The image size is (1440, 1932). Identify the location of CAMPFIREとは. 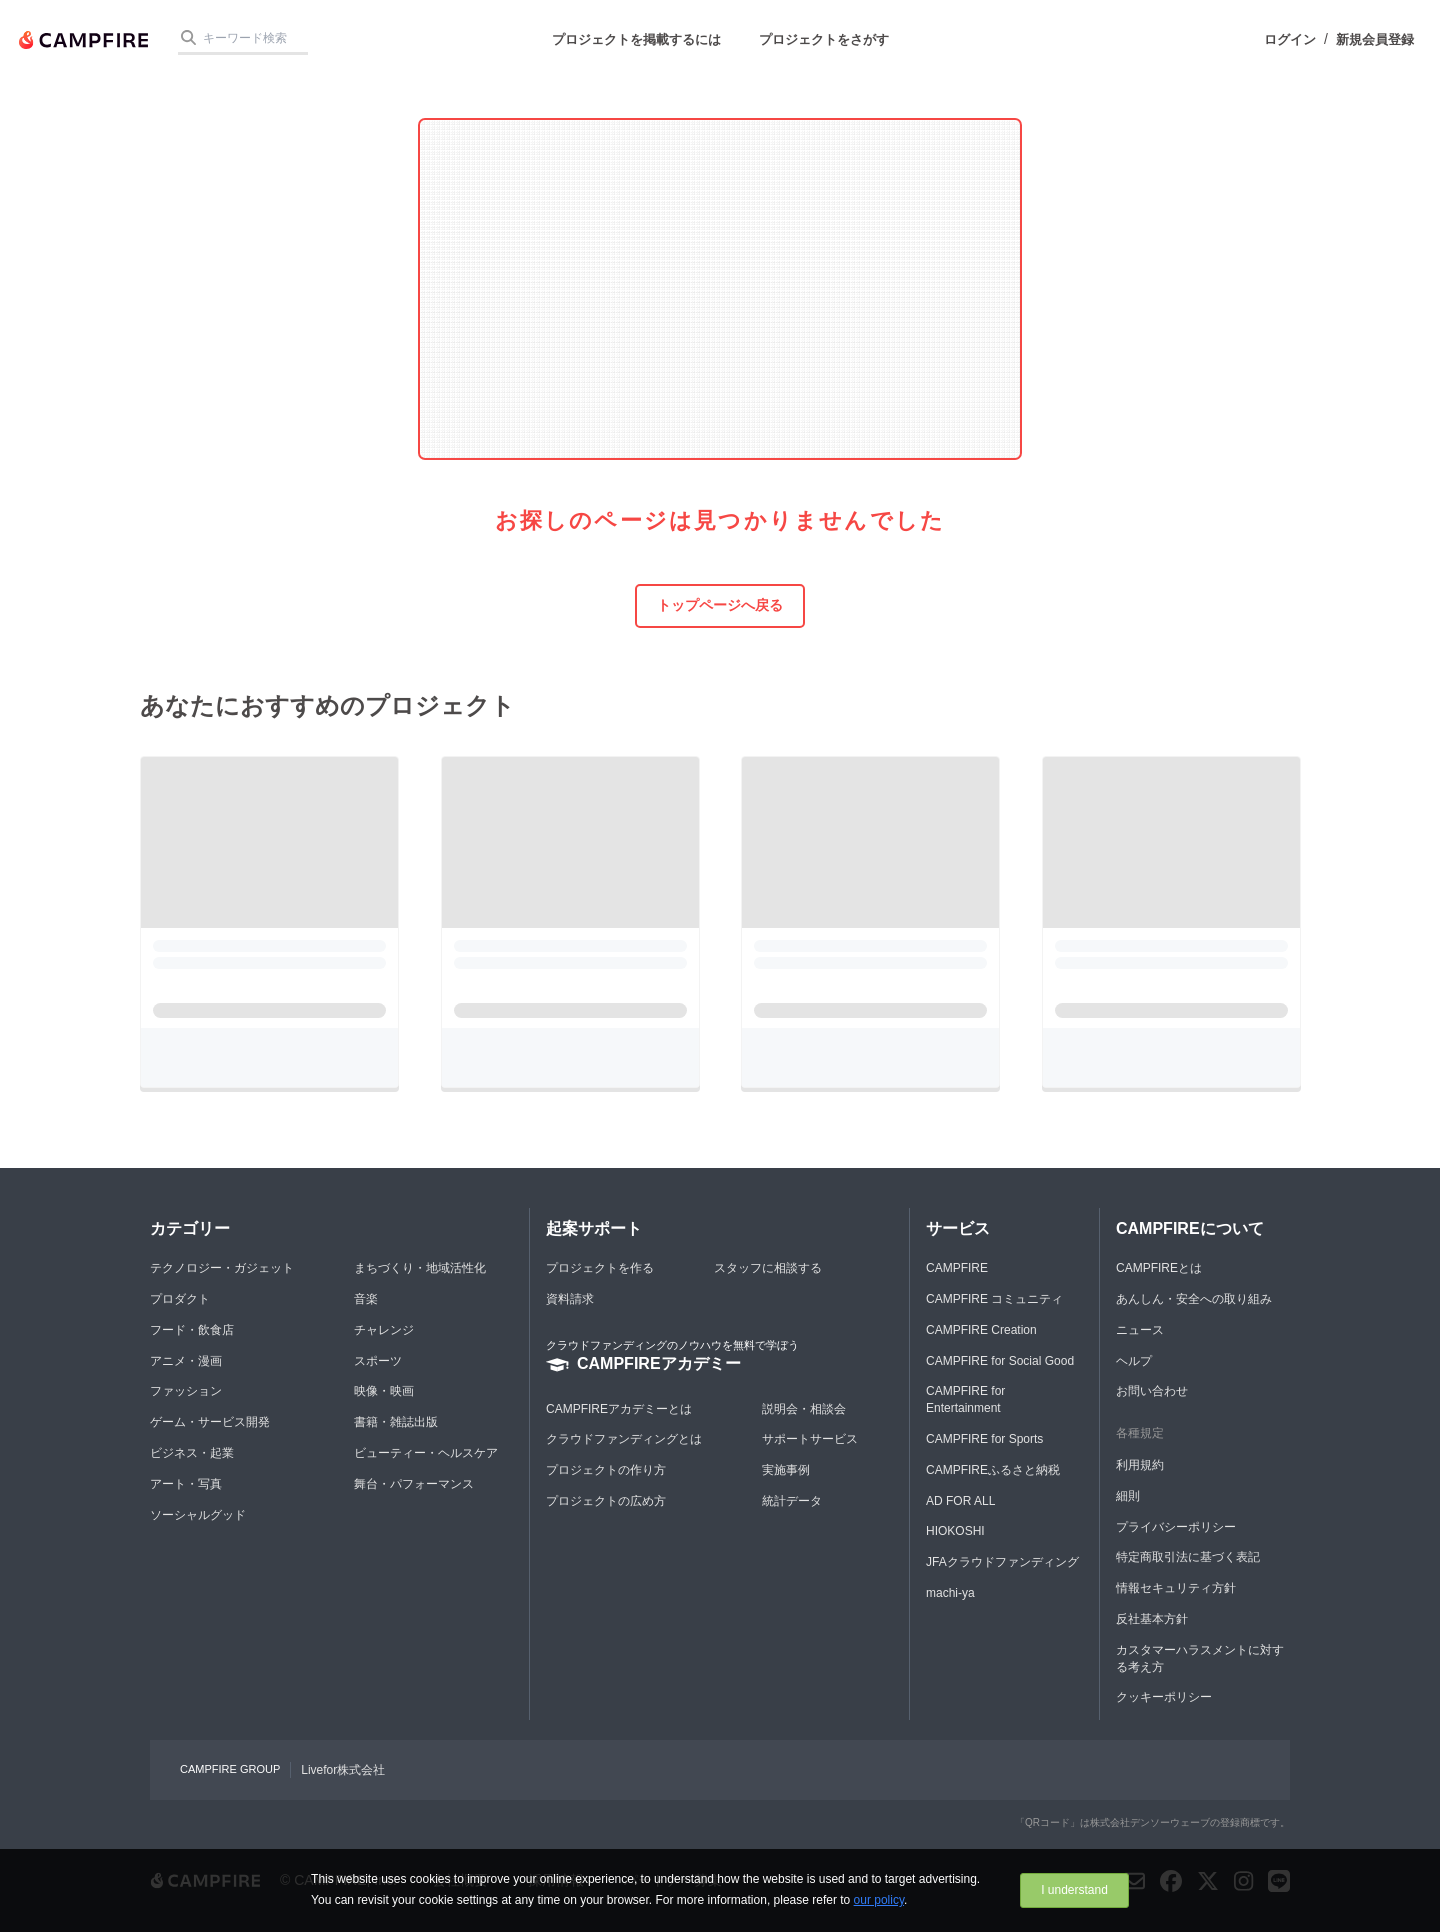
(1159, 1268).